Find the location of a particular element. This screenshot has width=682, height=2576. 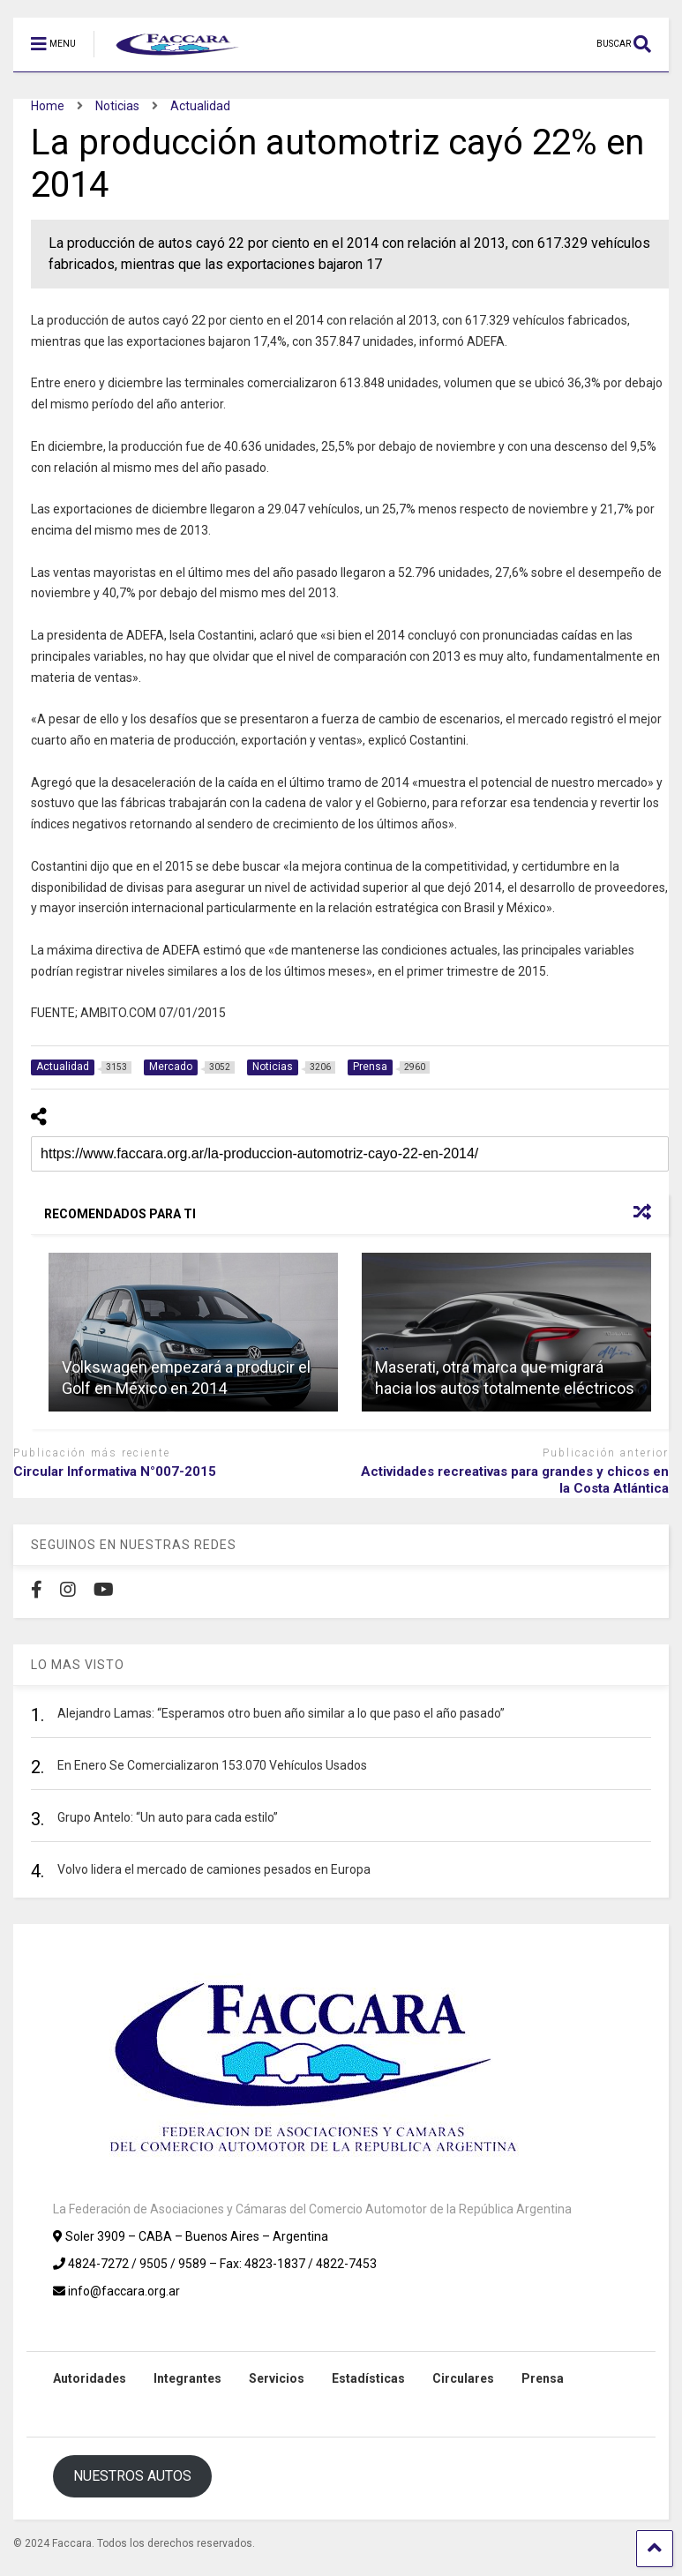

Estadísticas is located at coordinates (368, 2378).